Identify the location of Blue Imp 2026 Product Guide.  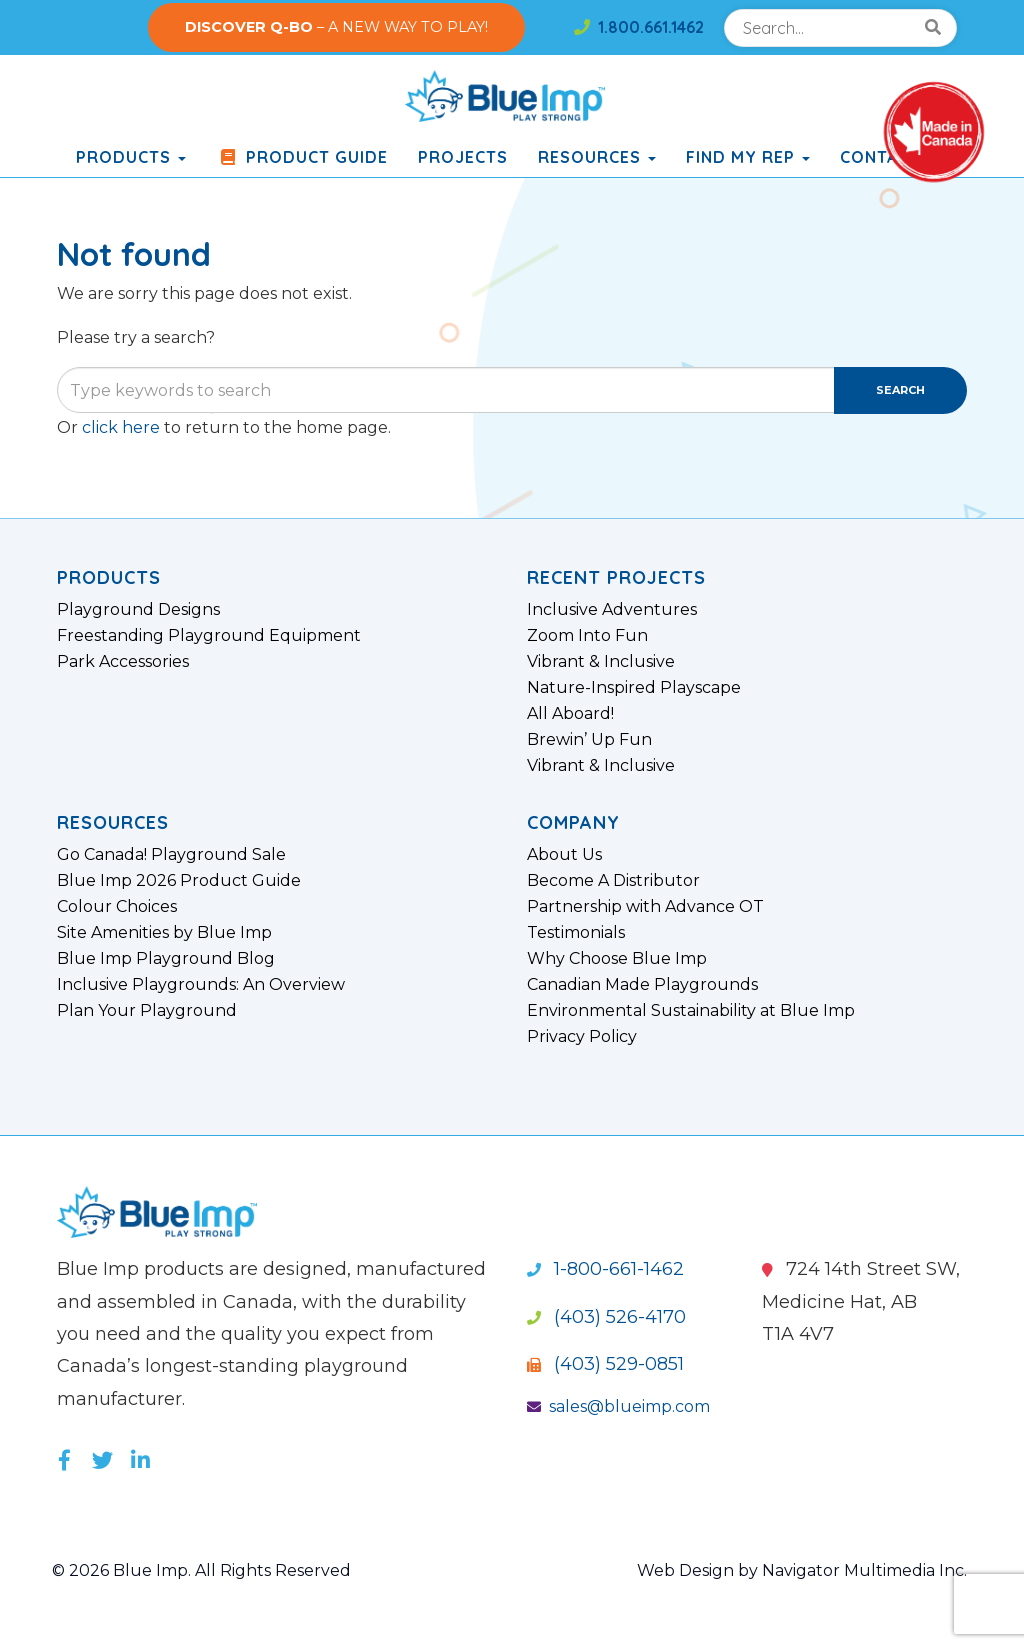
(179, 881).